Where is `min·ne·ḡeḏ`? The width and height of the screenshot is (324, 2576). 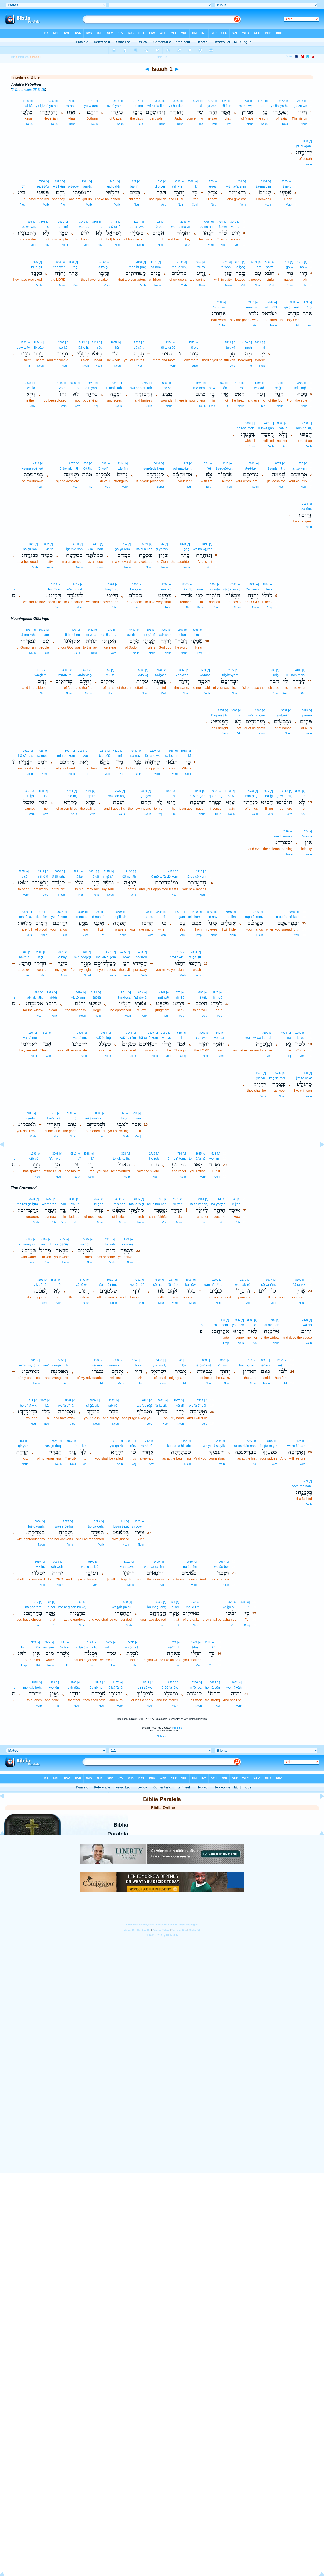 min·ne·ḡeḏ is located at coordinates (82, 957).